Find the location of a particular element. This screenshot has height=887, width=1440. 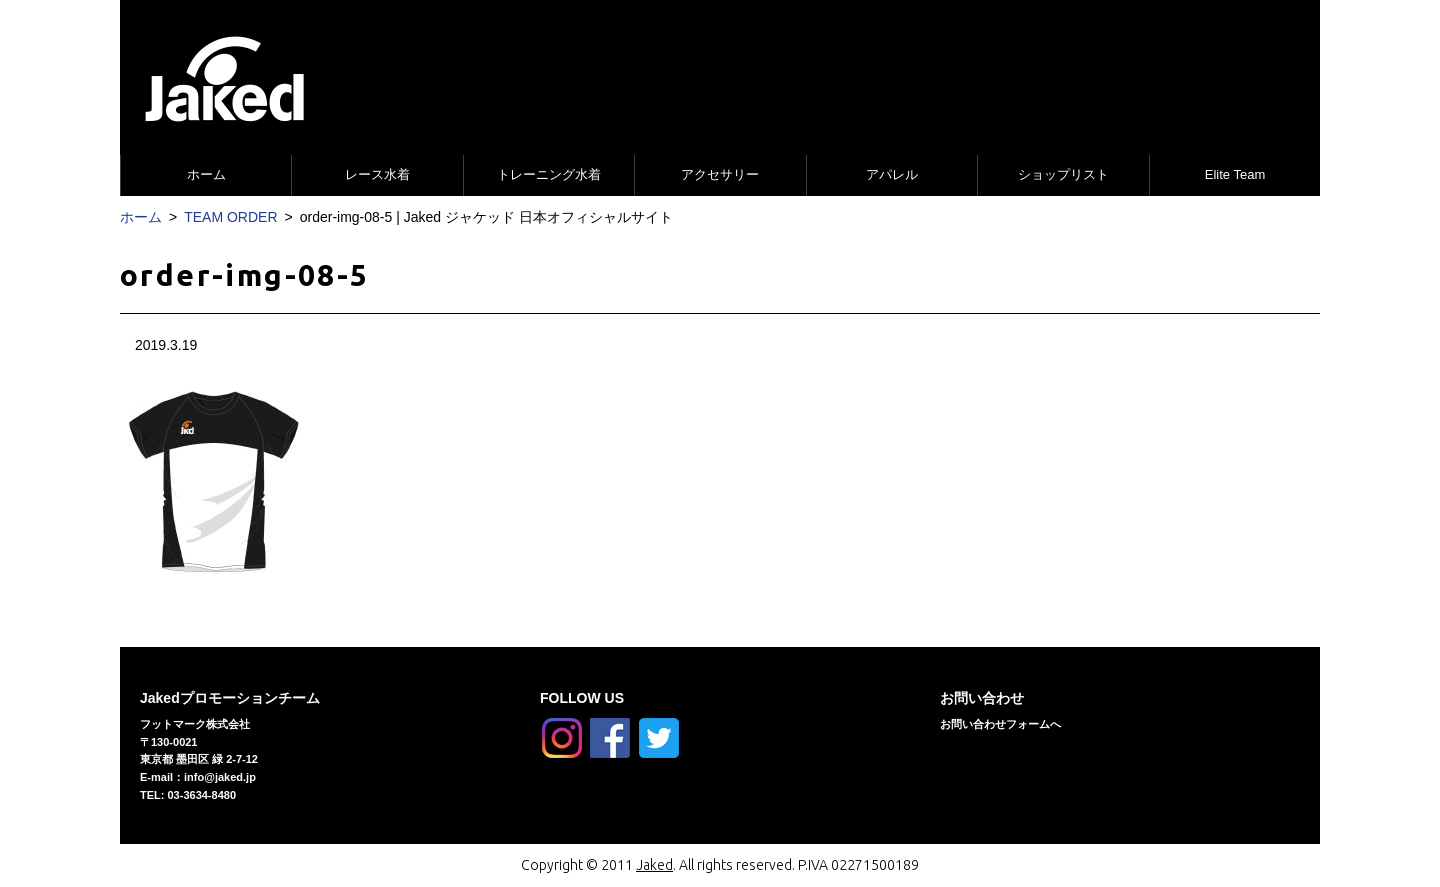

アパレル is located at coordinates (892, 174).